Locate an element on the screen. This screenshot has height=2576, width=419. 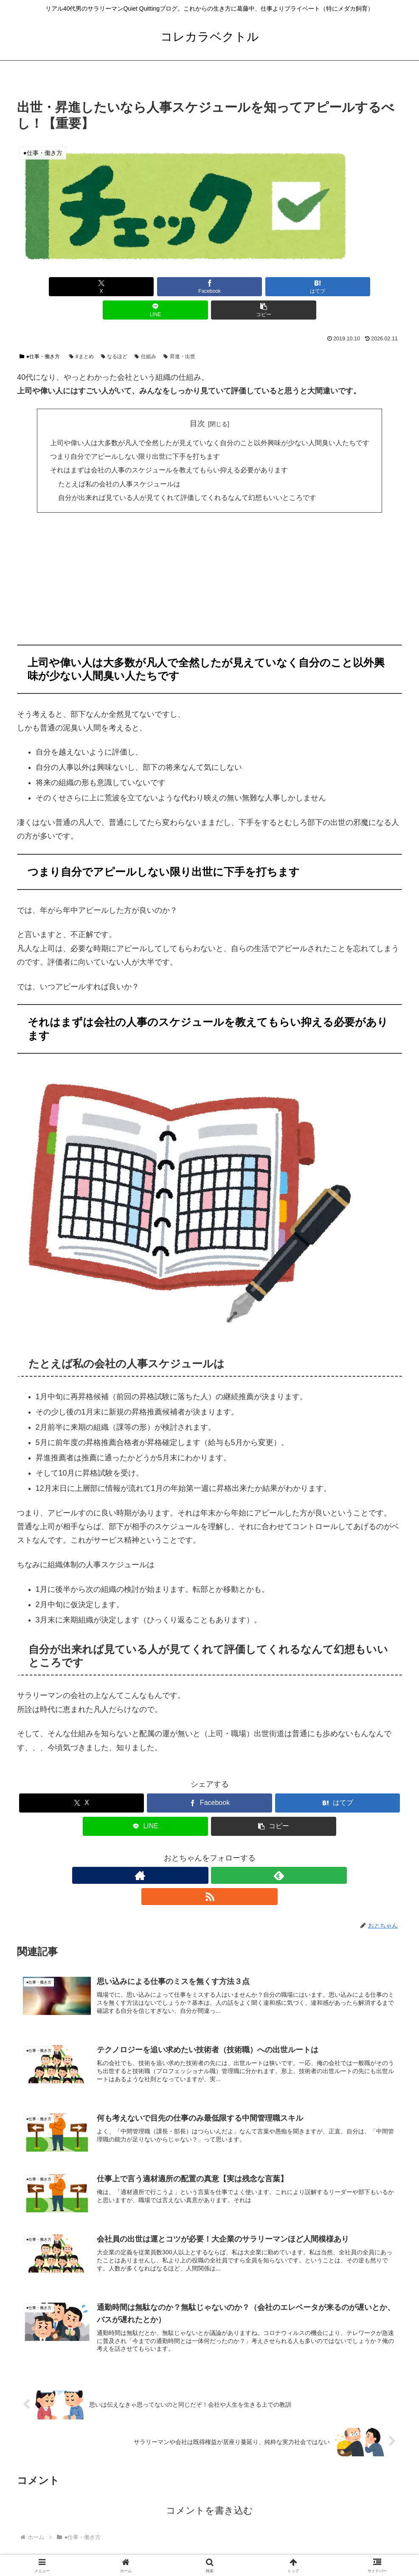
●仕事・働き方 is located at coordinates (40, 333).